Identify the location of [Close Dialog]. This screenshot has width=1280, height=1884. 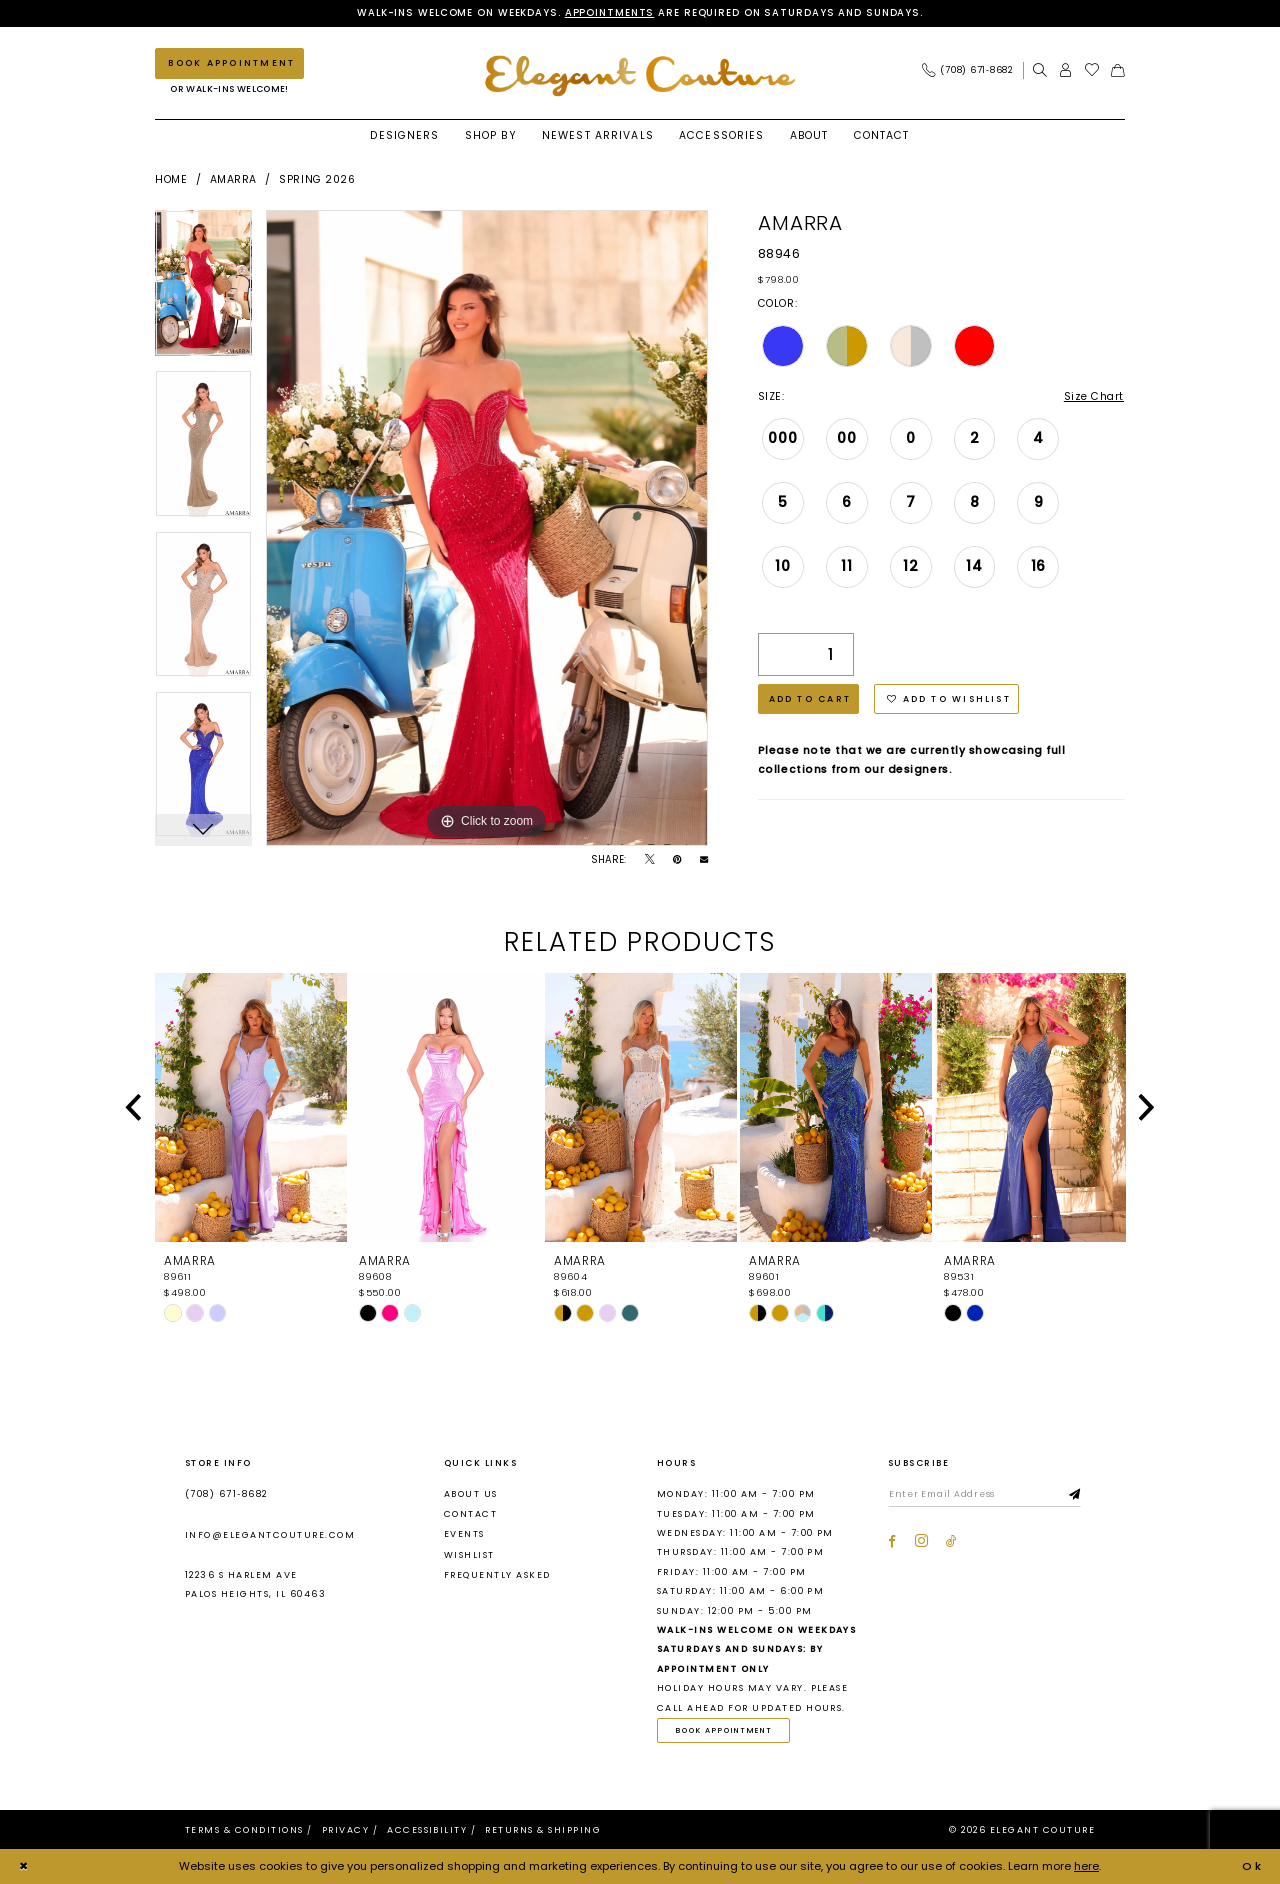
(24, 1867).